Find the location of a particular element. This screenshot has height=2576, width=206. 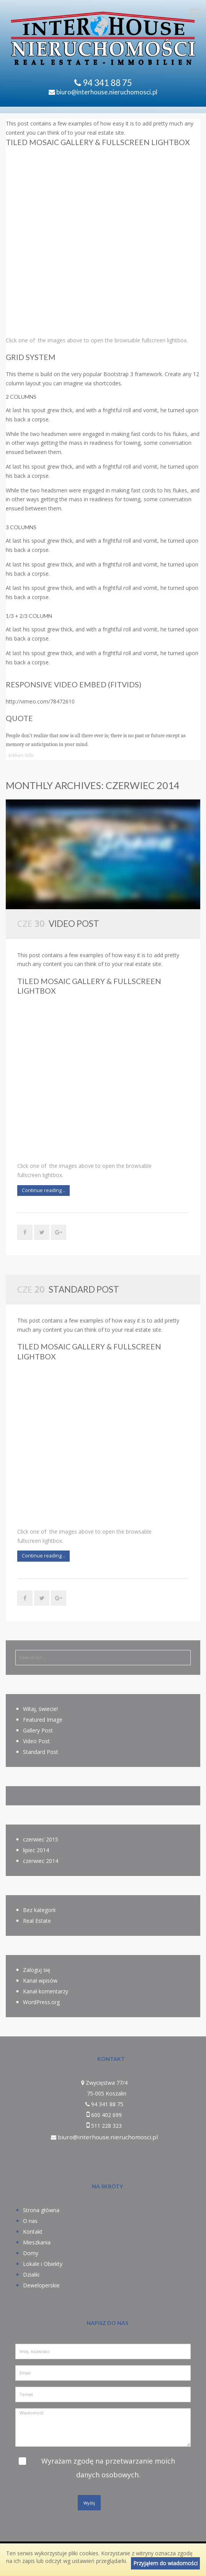

Real Estate is located at coordinates (37, 1920).